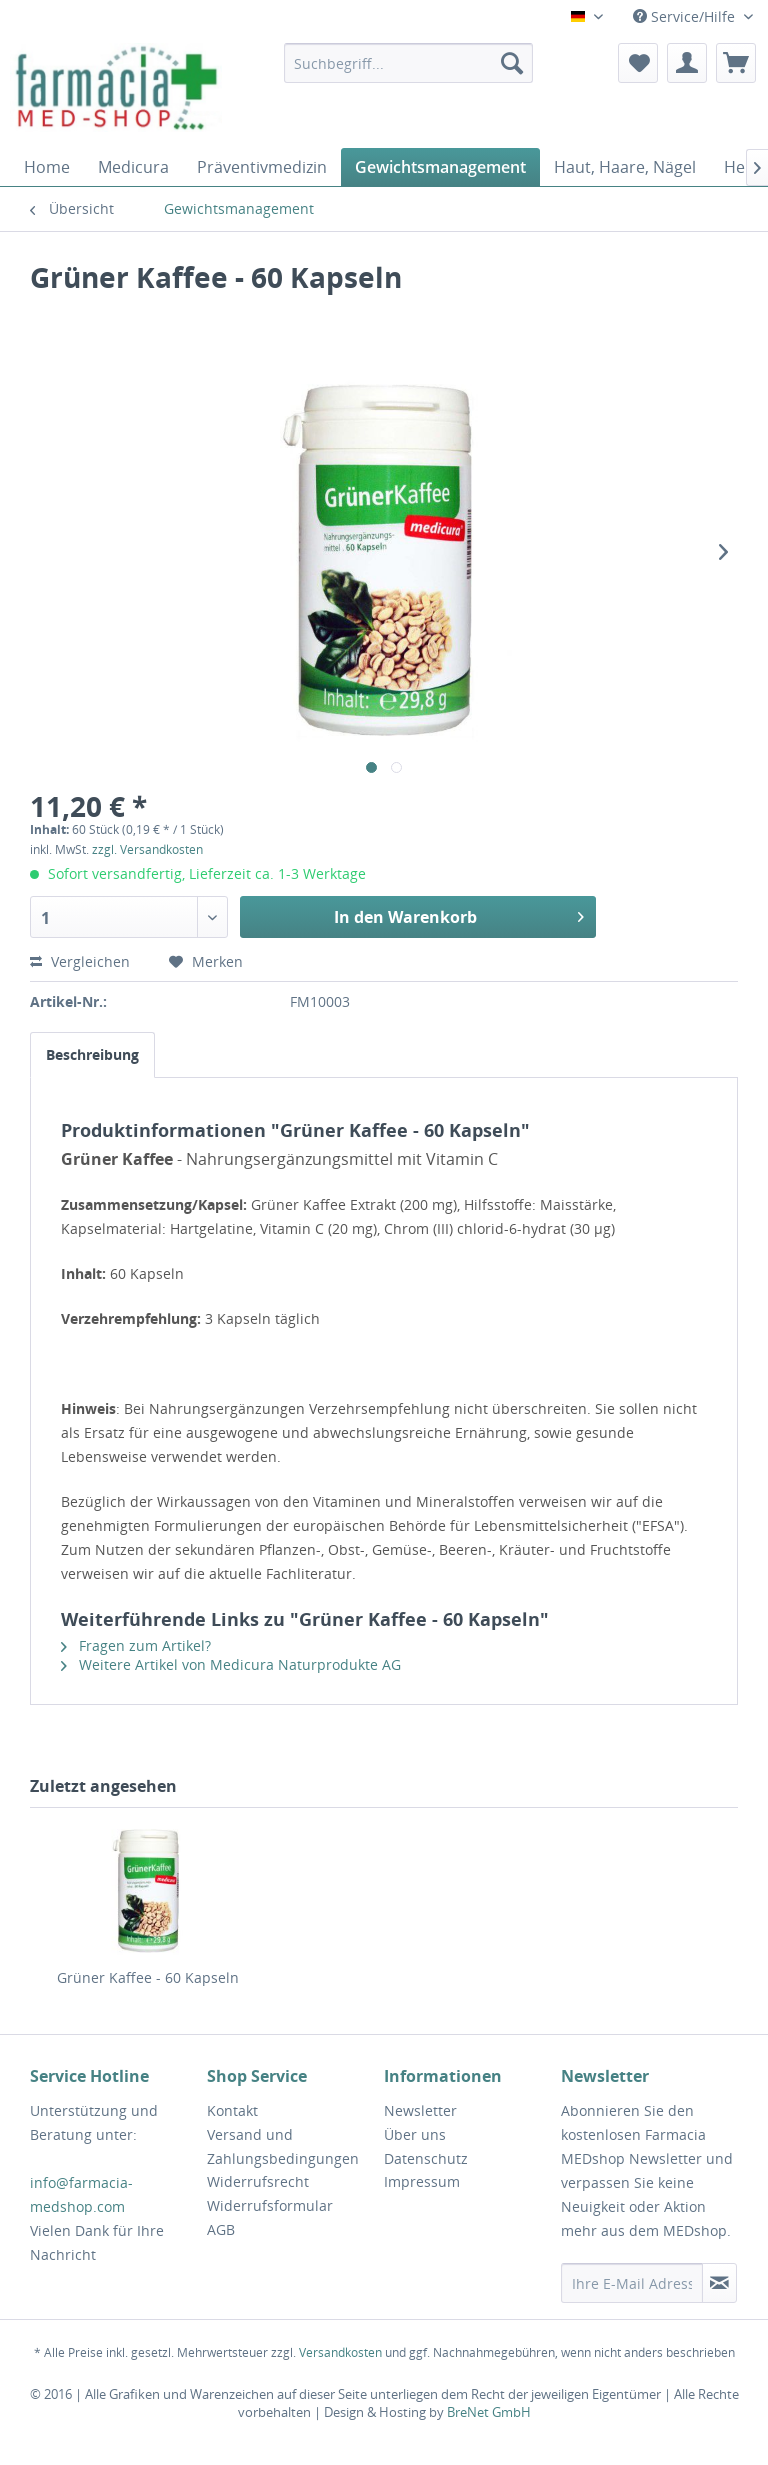  What do you see at coordinates (283, 2146) in the screenshot?
I see `Versand und Zahlungsbedingungen` at bounding box center [283, 2146].